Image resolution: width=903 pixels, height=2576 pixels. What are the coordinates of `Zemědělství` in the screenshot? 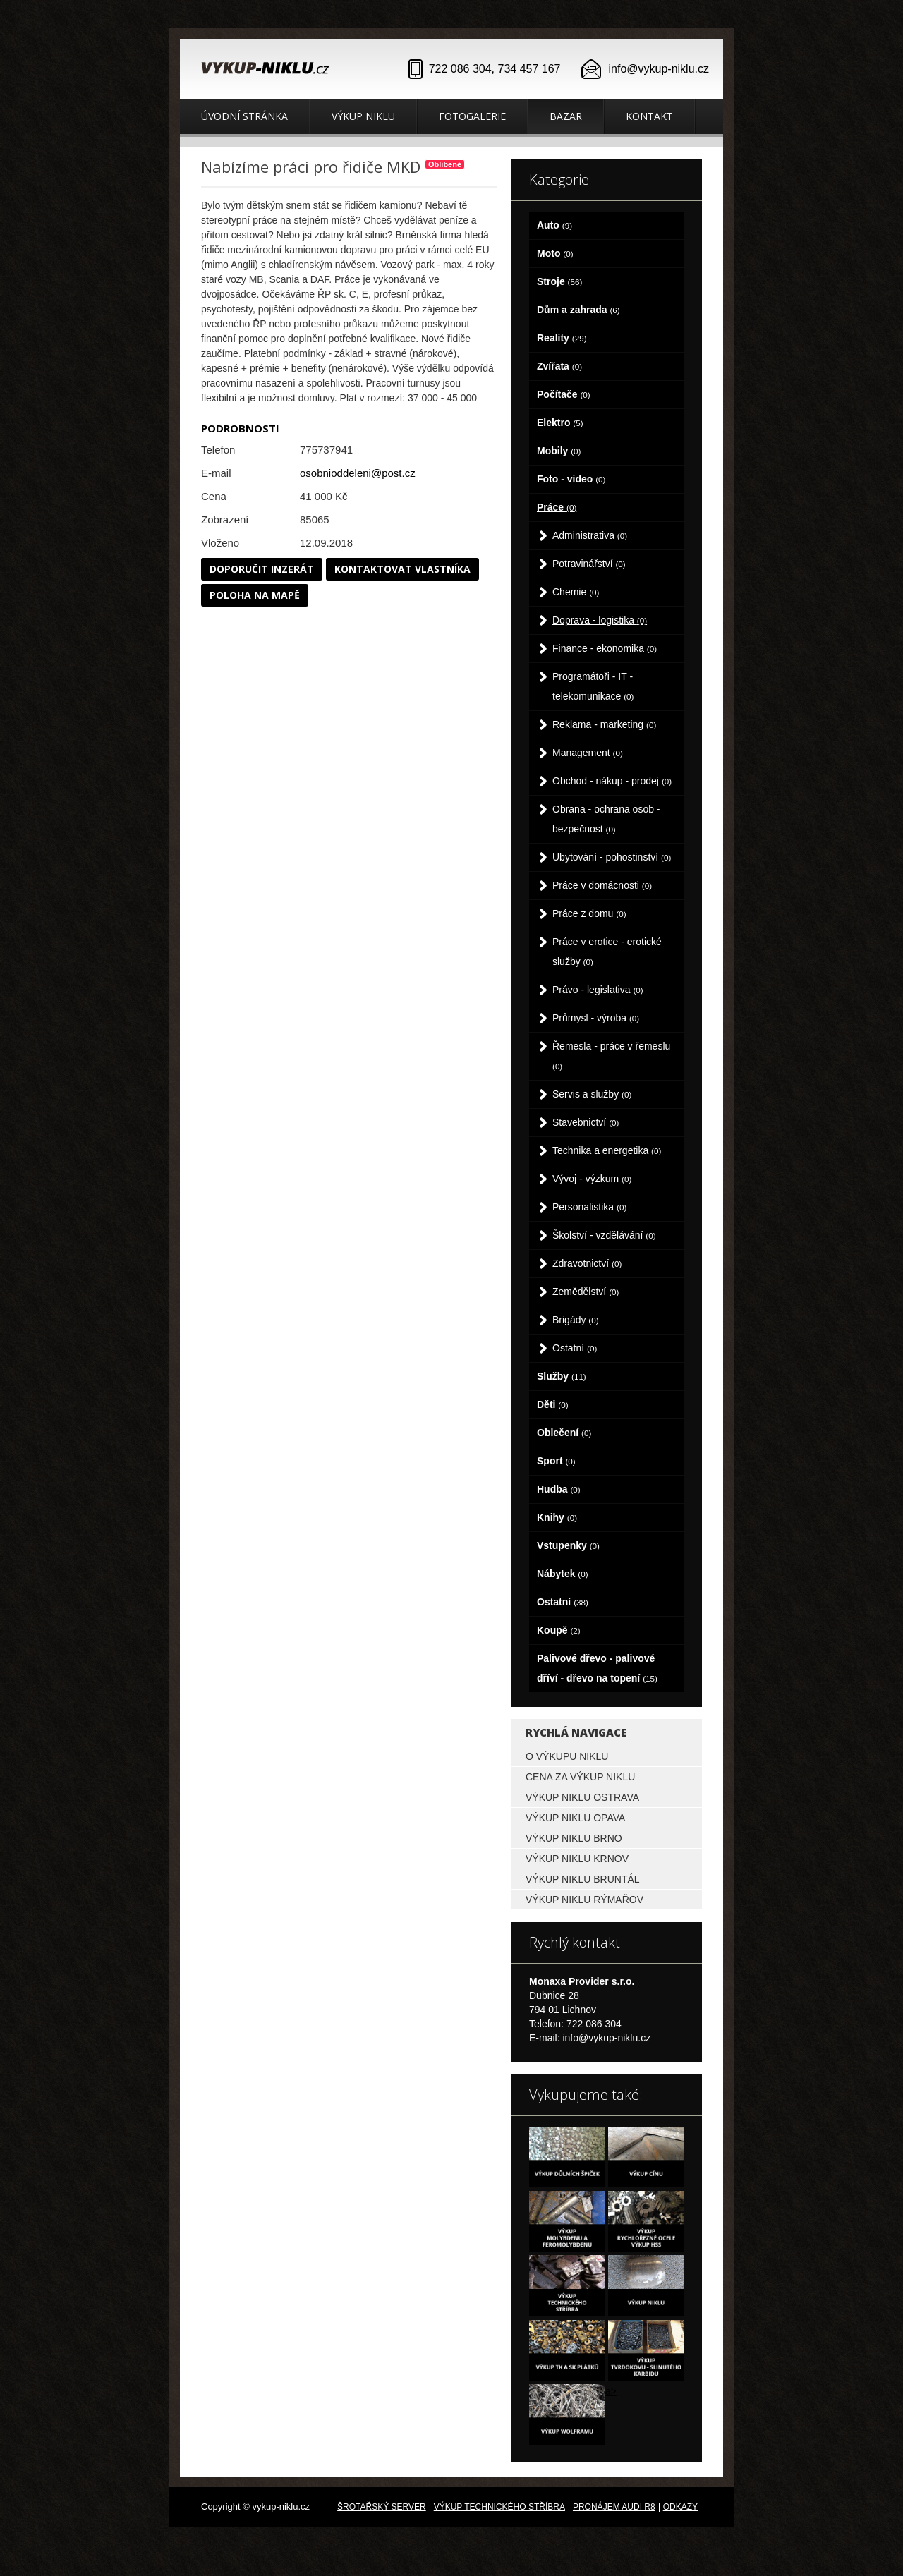 It's located at (585, 1291).